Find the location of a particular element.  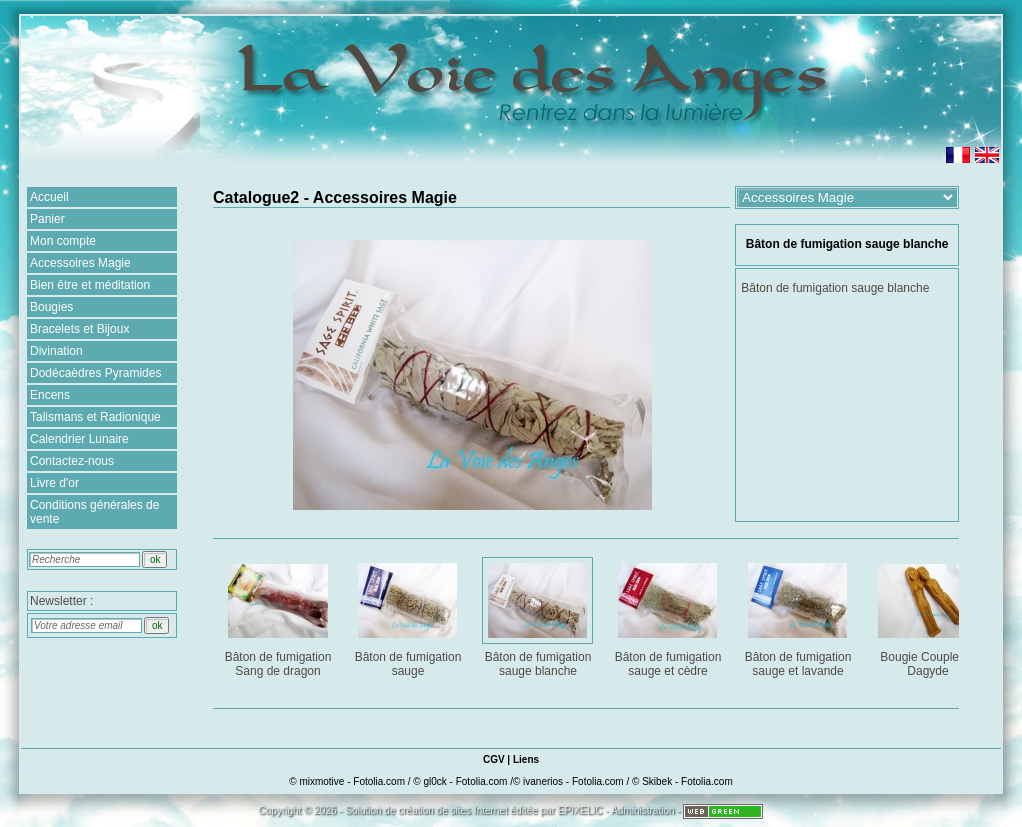

Livre d'or is located at coordinates (54, 483).